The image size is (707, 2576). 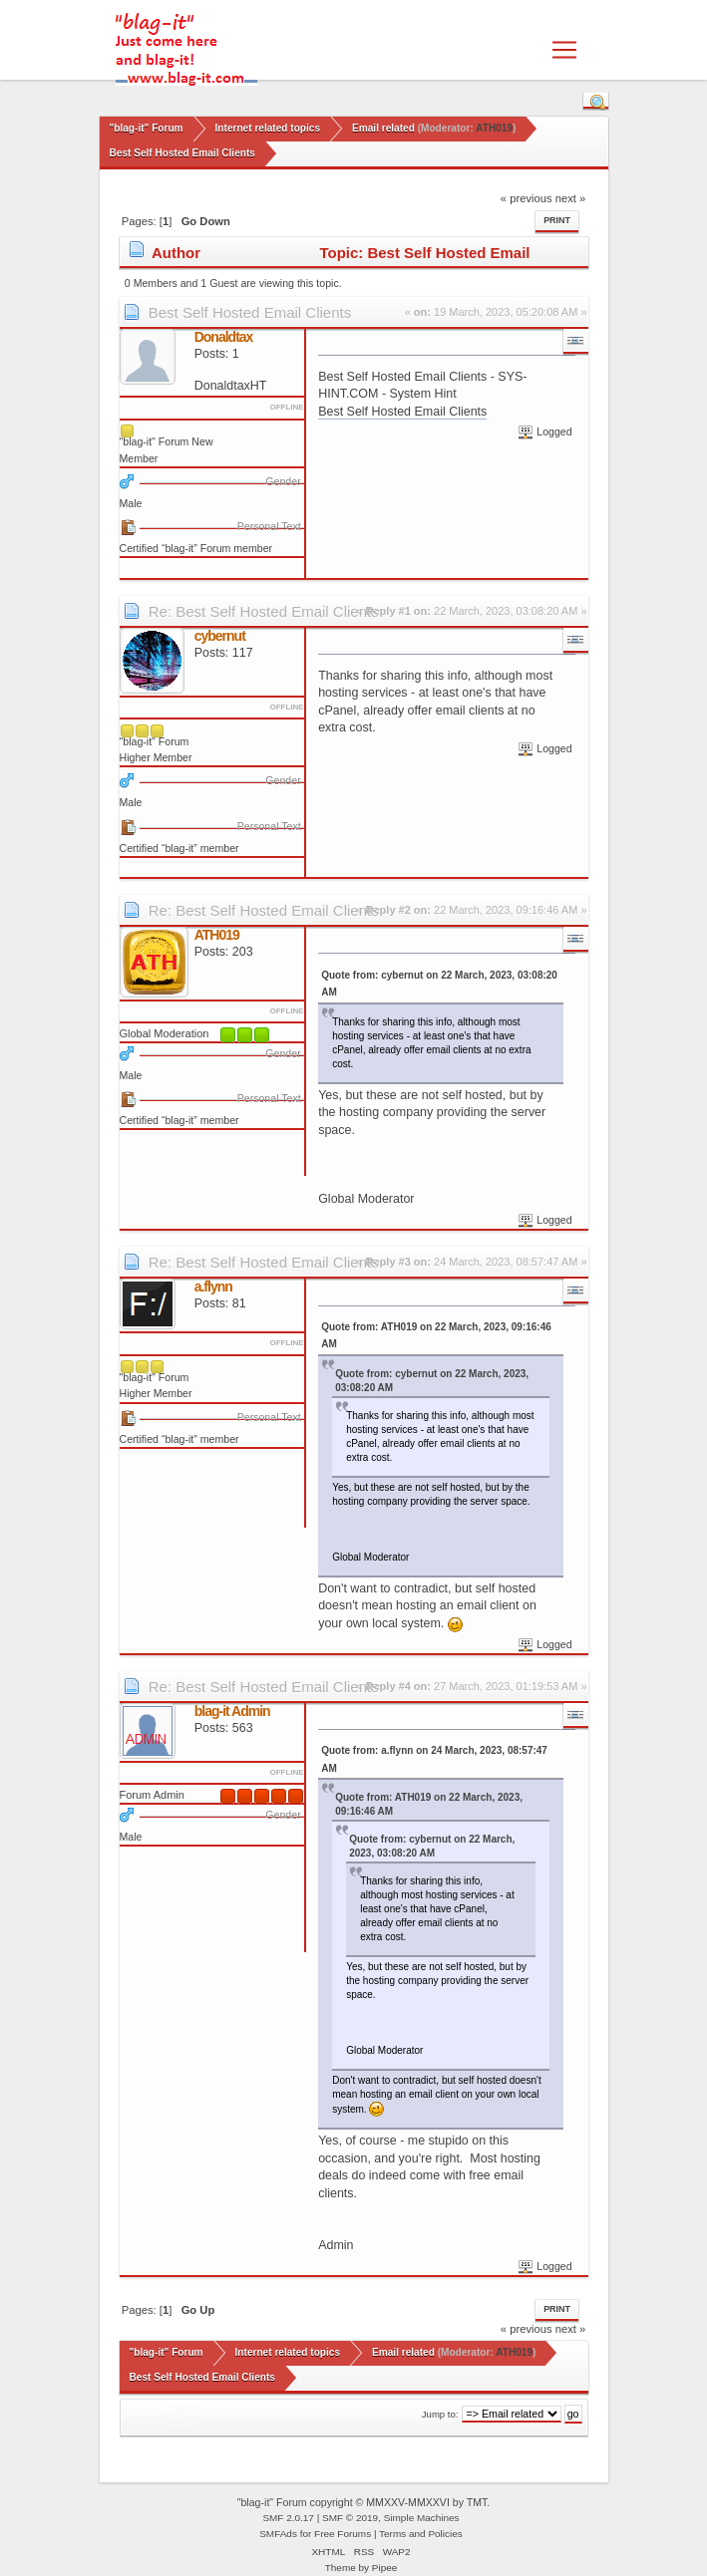 What do you see at coordinates (223, 337) in the screenshot?
I see `Donaldtax` at bounding box center [223, 337].